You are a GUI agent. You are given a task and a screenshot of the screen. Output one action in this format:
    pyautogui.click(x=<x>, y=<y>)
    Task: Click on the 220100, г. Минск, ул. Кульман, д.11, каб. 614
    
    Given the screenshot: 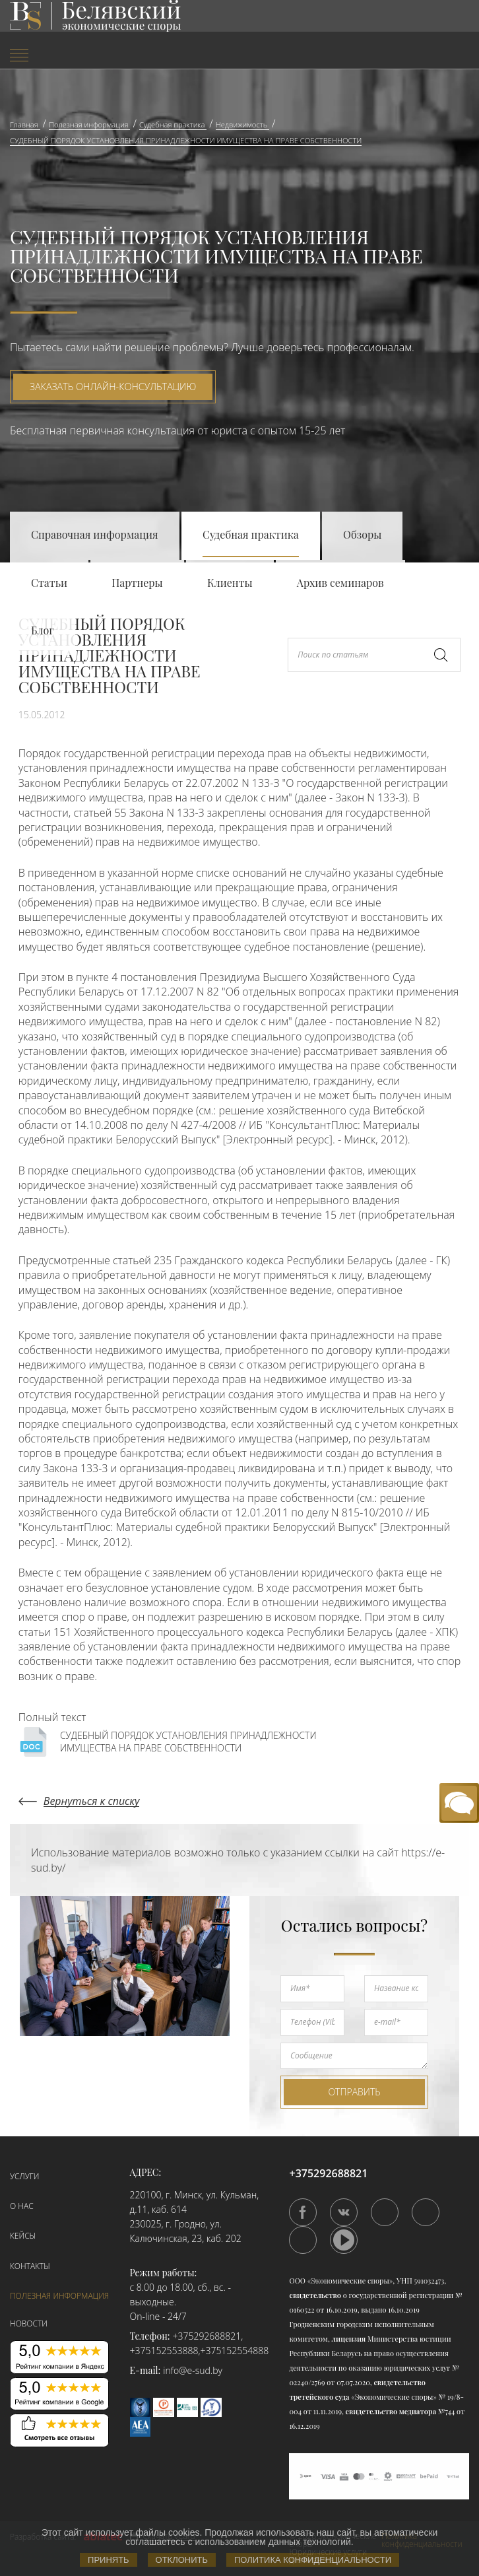 What is the action you would take?
    pyautogui.click(x=194, y=2202)
    